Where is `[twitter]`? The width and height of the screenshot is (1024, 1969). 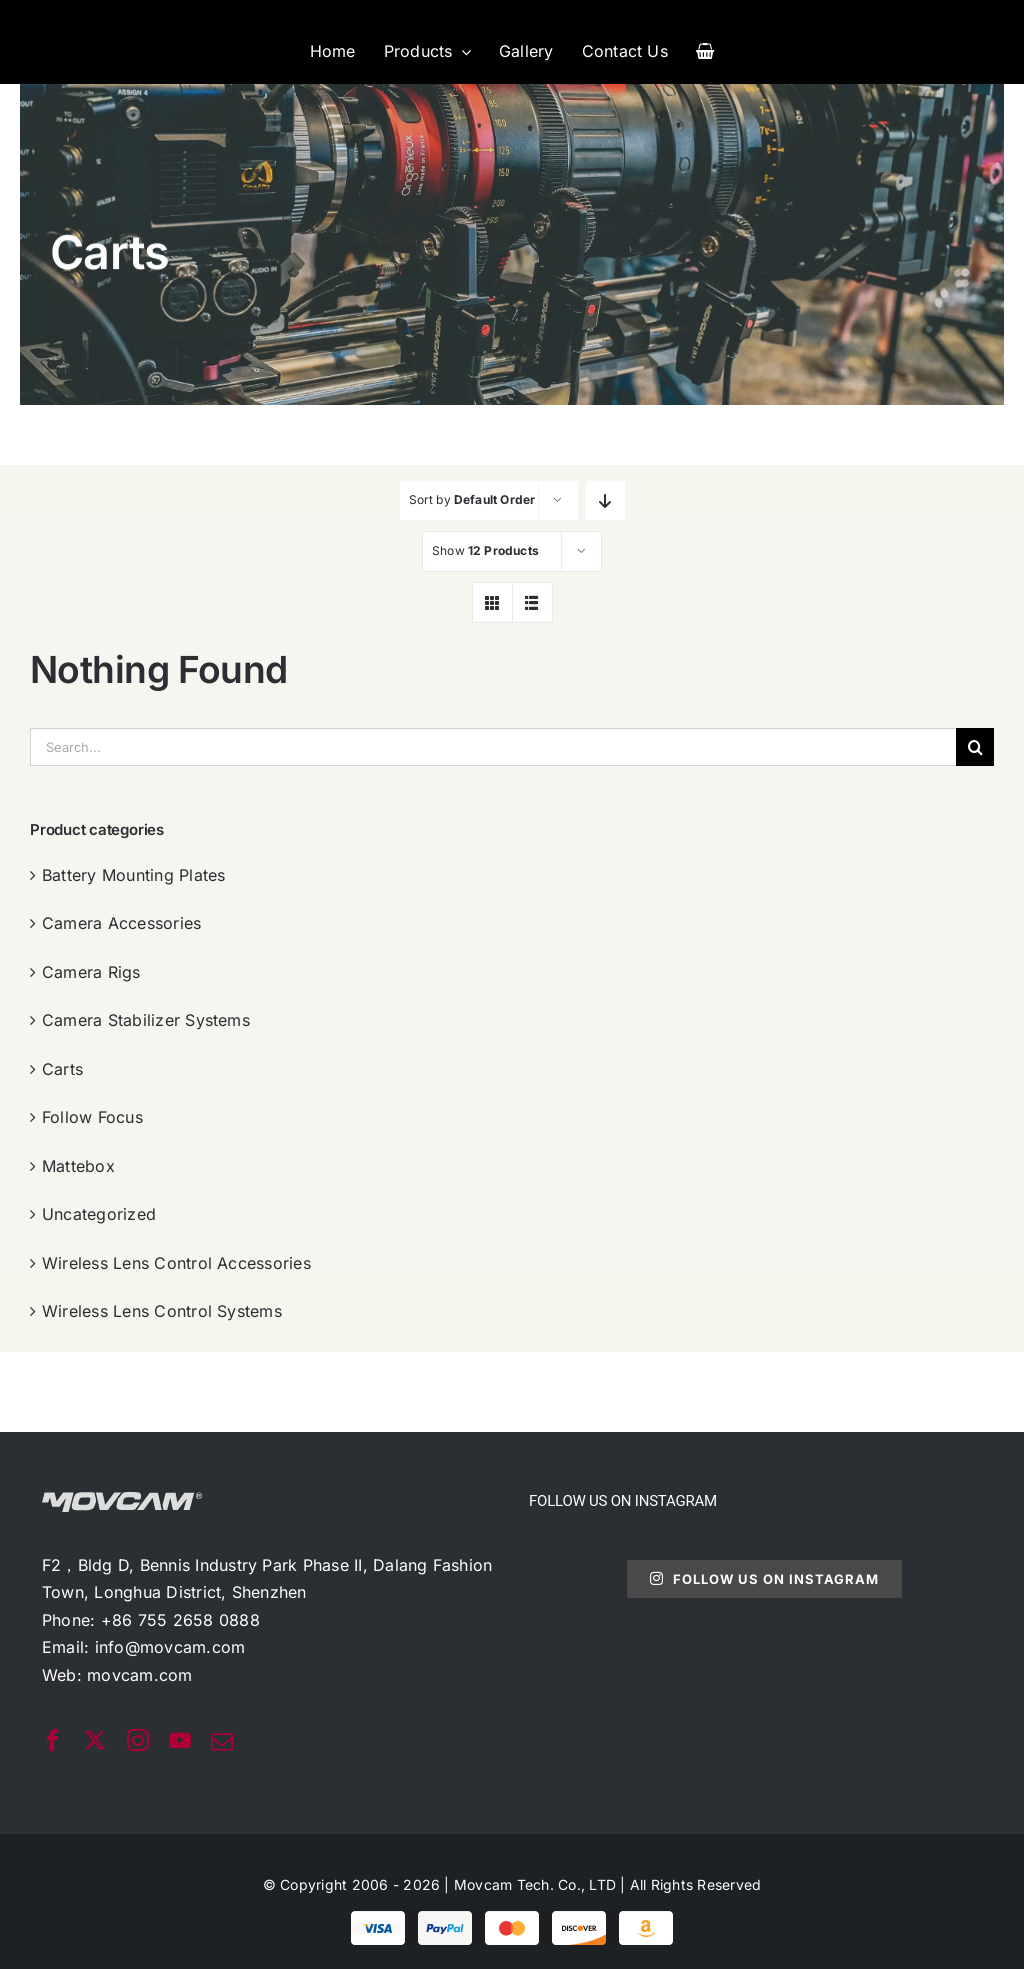
[twitter] is located at coordinates (95, 1740).